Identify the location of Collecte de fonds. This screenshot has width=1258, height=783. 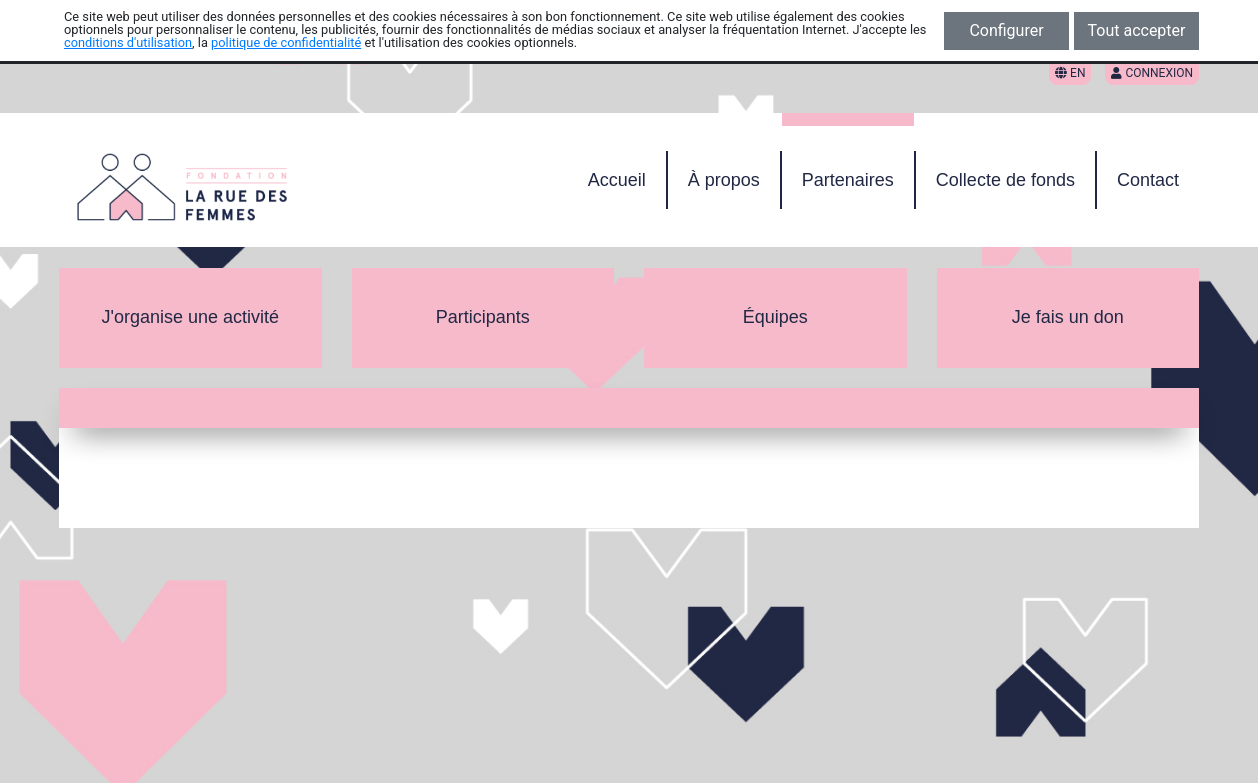
(1005, 180).